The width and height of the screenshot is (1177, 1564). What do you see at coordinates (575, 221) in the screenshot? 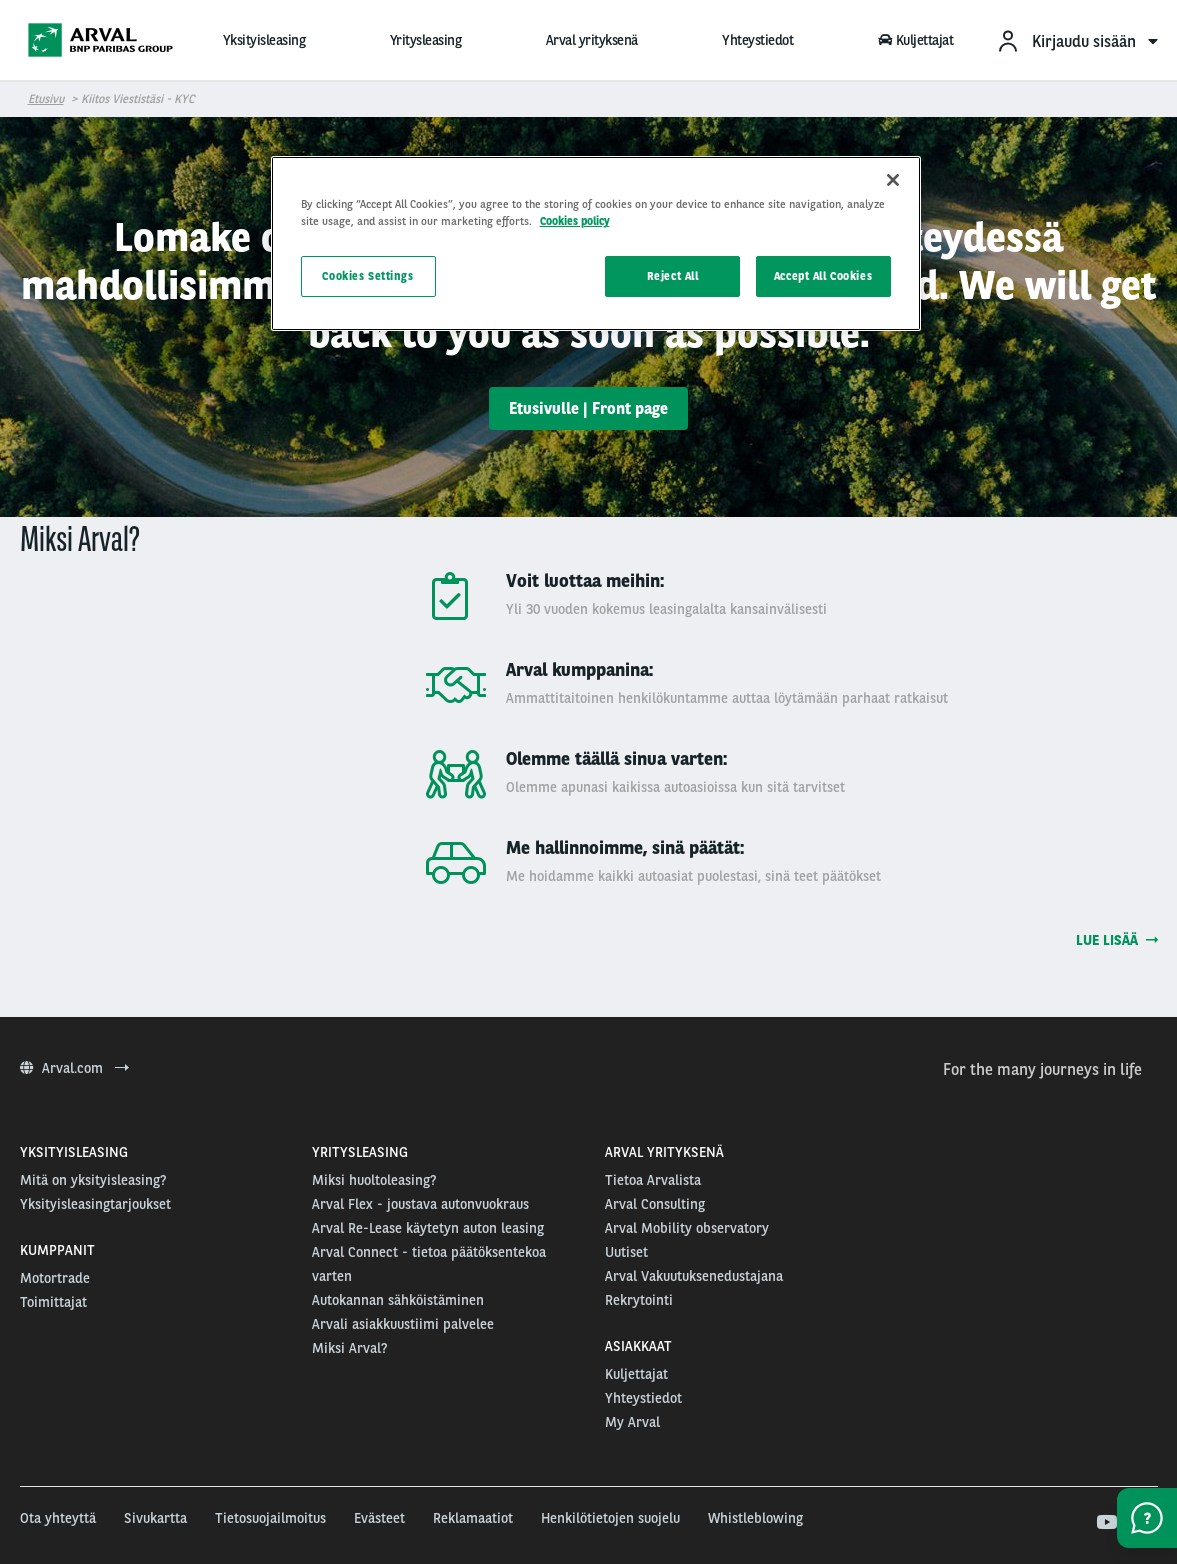
I see `Cookies policy [More information about your privacy, opens in a new tab]` at bounding box center [575, 221].